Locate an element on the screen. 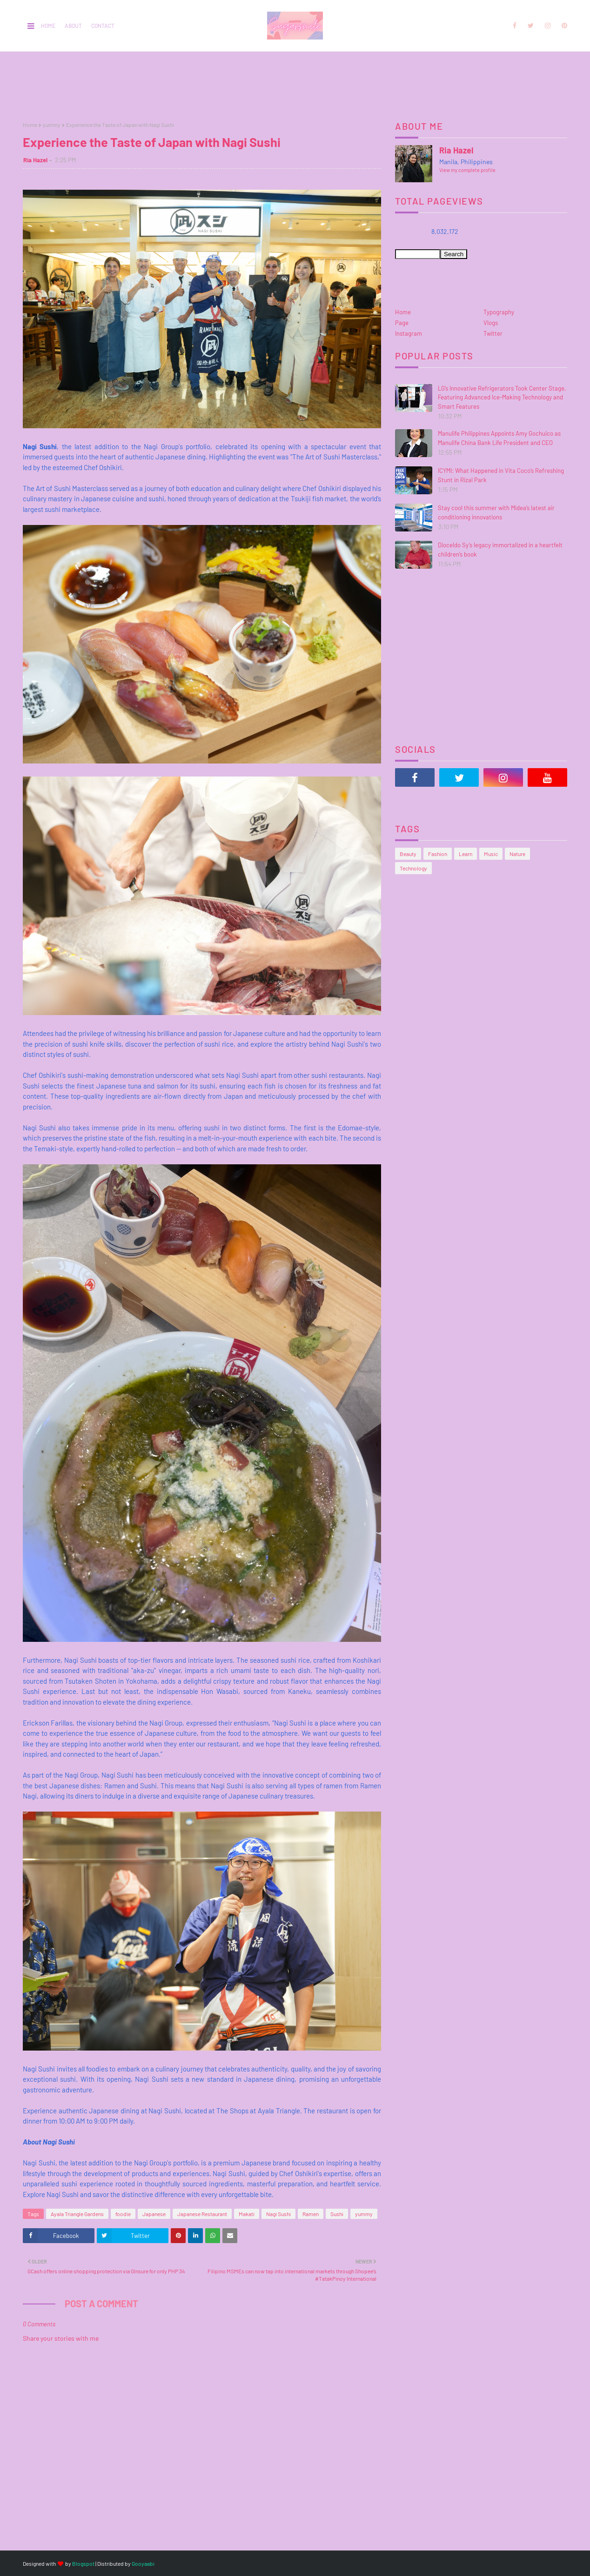 The image size is (590, 2576). Ria Hazel is located at coordinates (35, 160).